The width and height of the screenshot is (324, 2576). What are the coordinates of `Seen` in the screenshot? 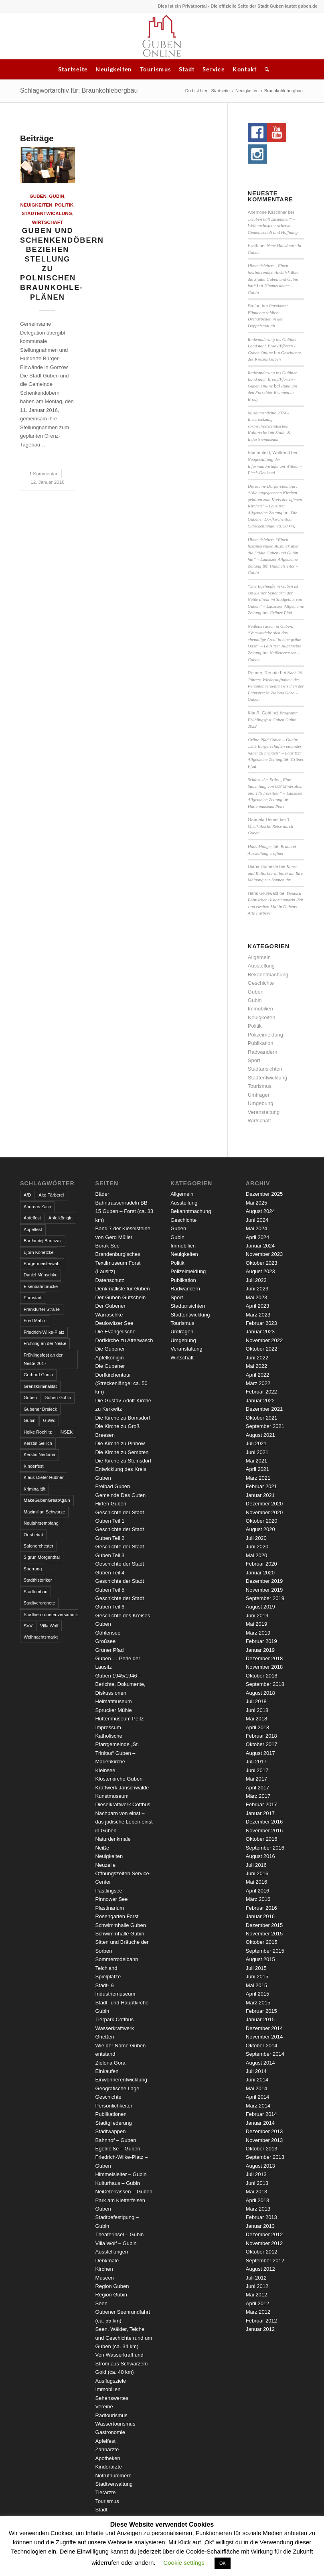 It's located at (101, 2303).